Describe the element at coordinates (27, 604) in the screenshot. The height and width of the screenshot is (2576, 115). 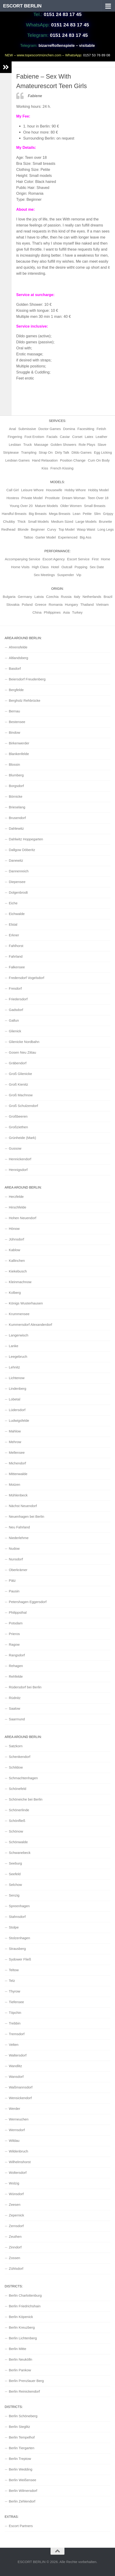
I see `Poland` at that location.